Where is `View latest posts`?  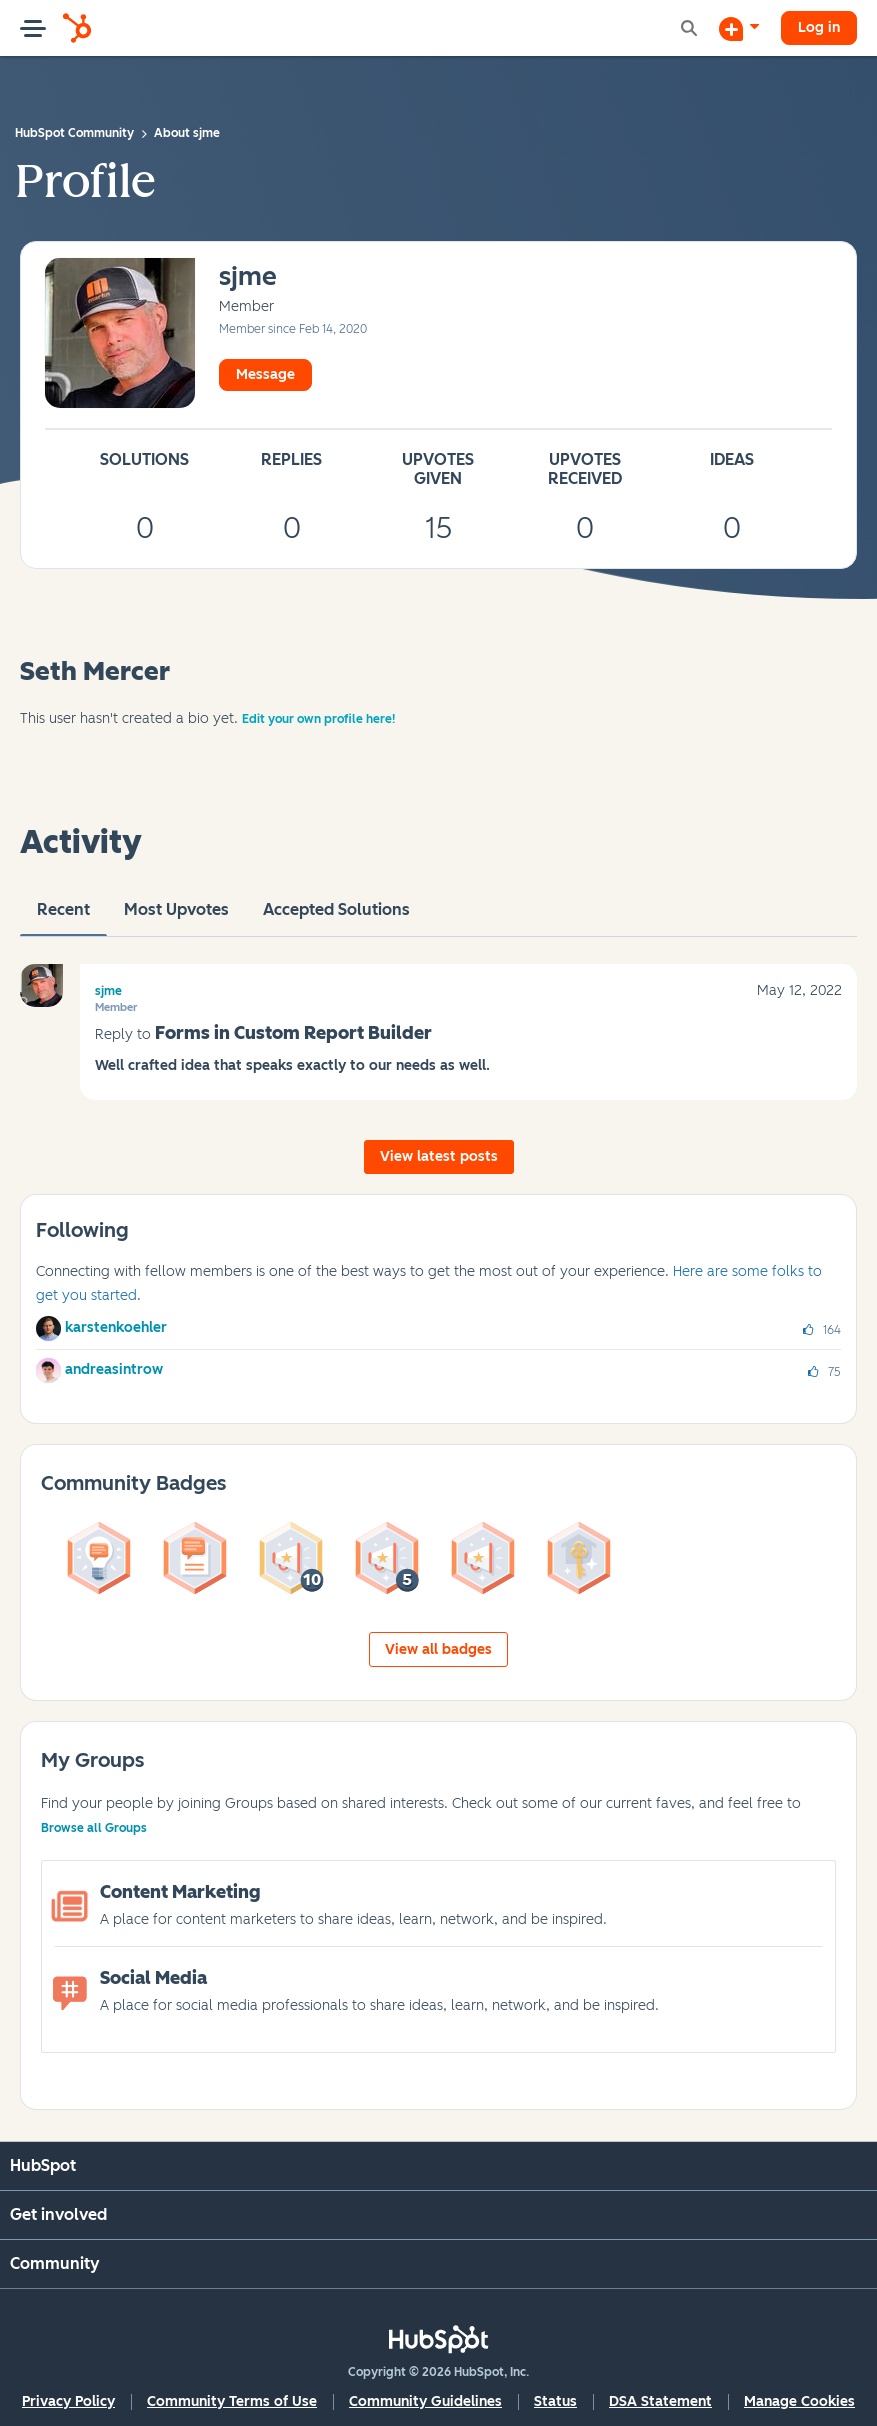
View latest posts is located at coordinates (439, 1156).